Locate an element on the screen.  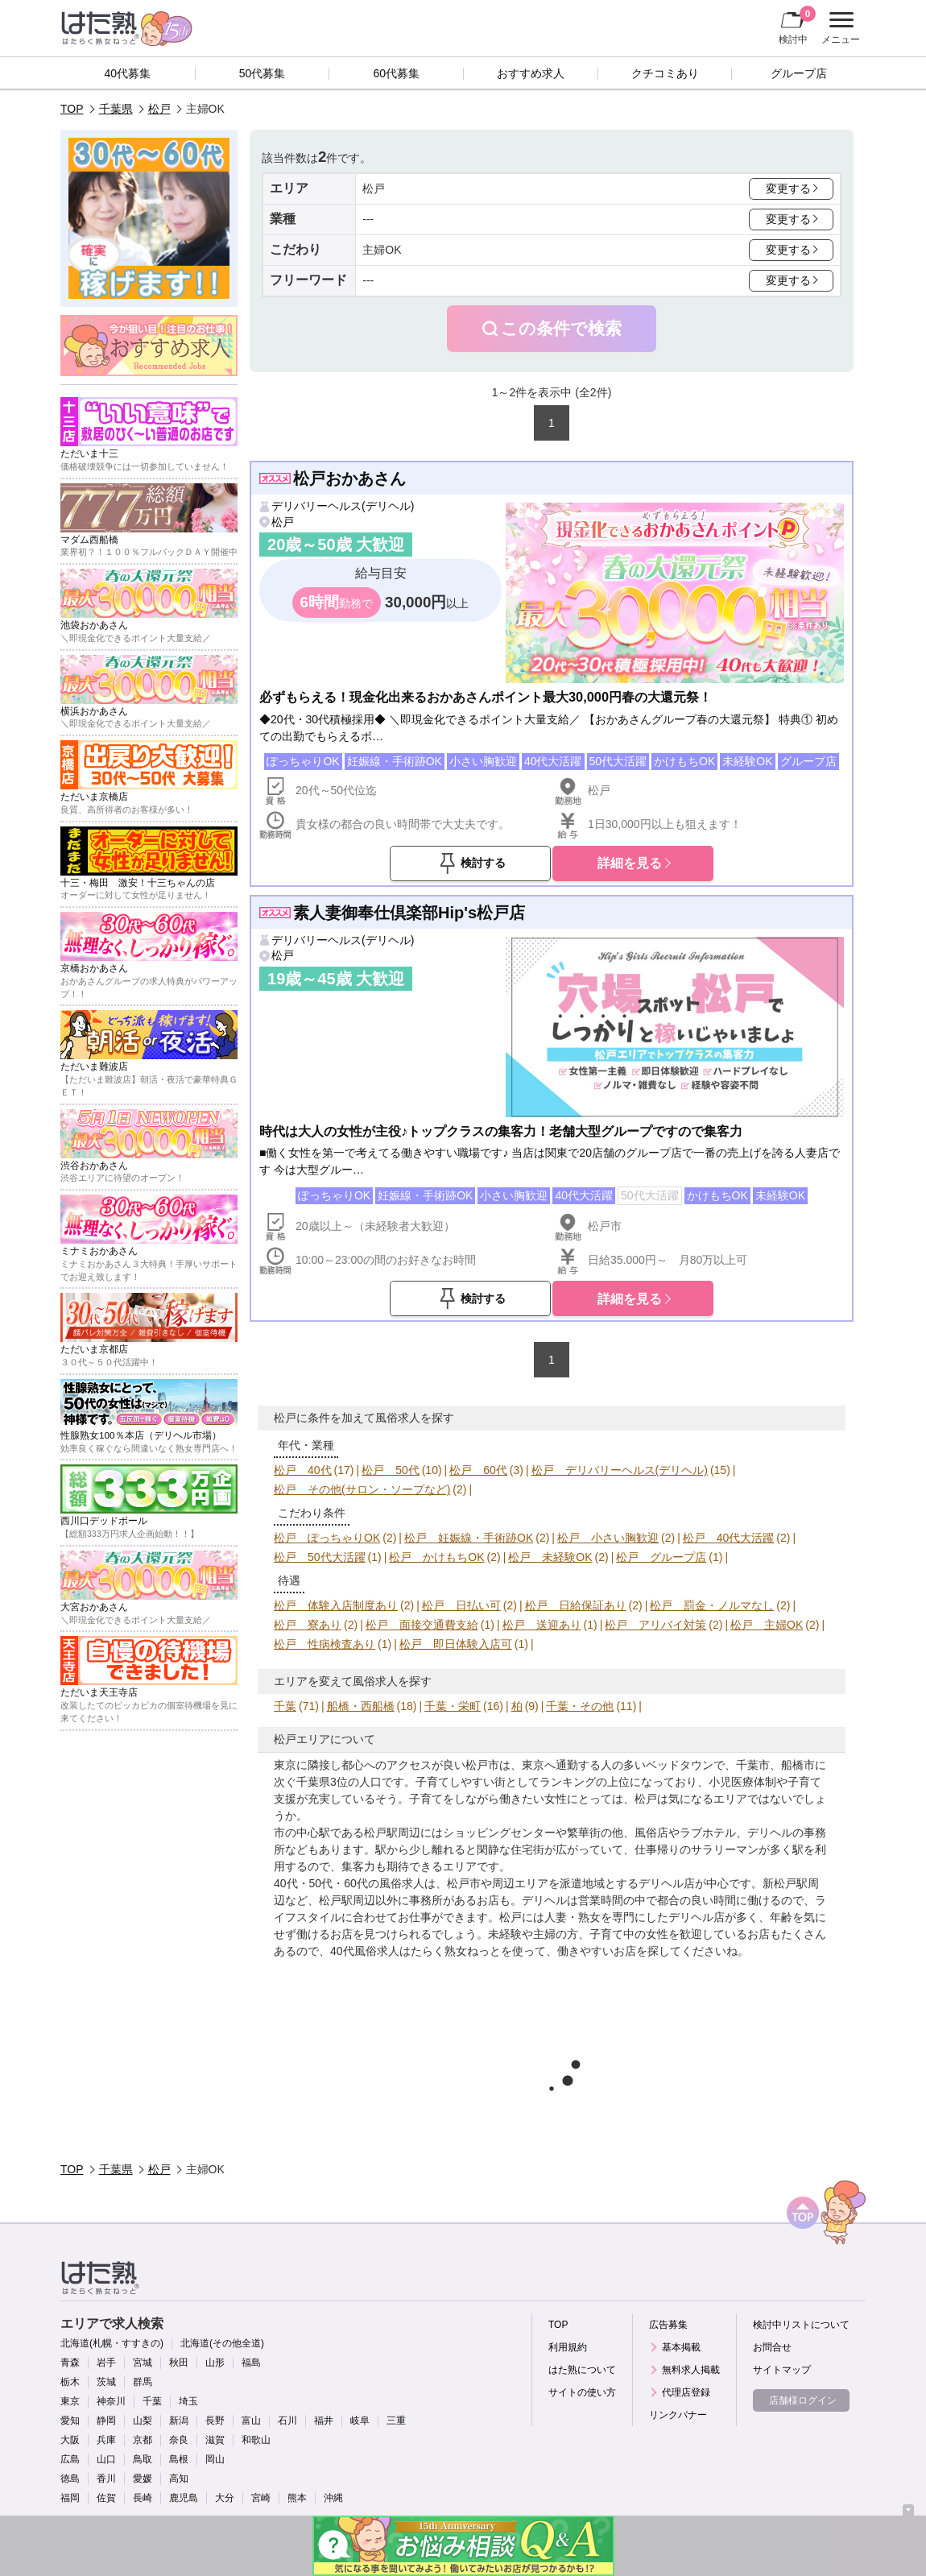
松戸 寮あり is located at coordinates (307, 1624).